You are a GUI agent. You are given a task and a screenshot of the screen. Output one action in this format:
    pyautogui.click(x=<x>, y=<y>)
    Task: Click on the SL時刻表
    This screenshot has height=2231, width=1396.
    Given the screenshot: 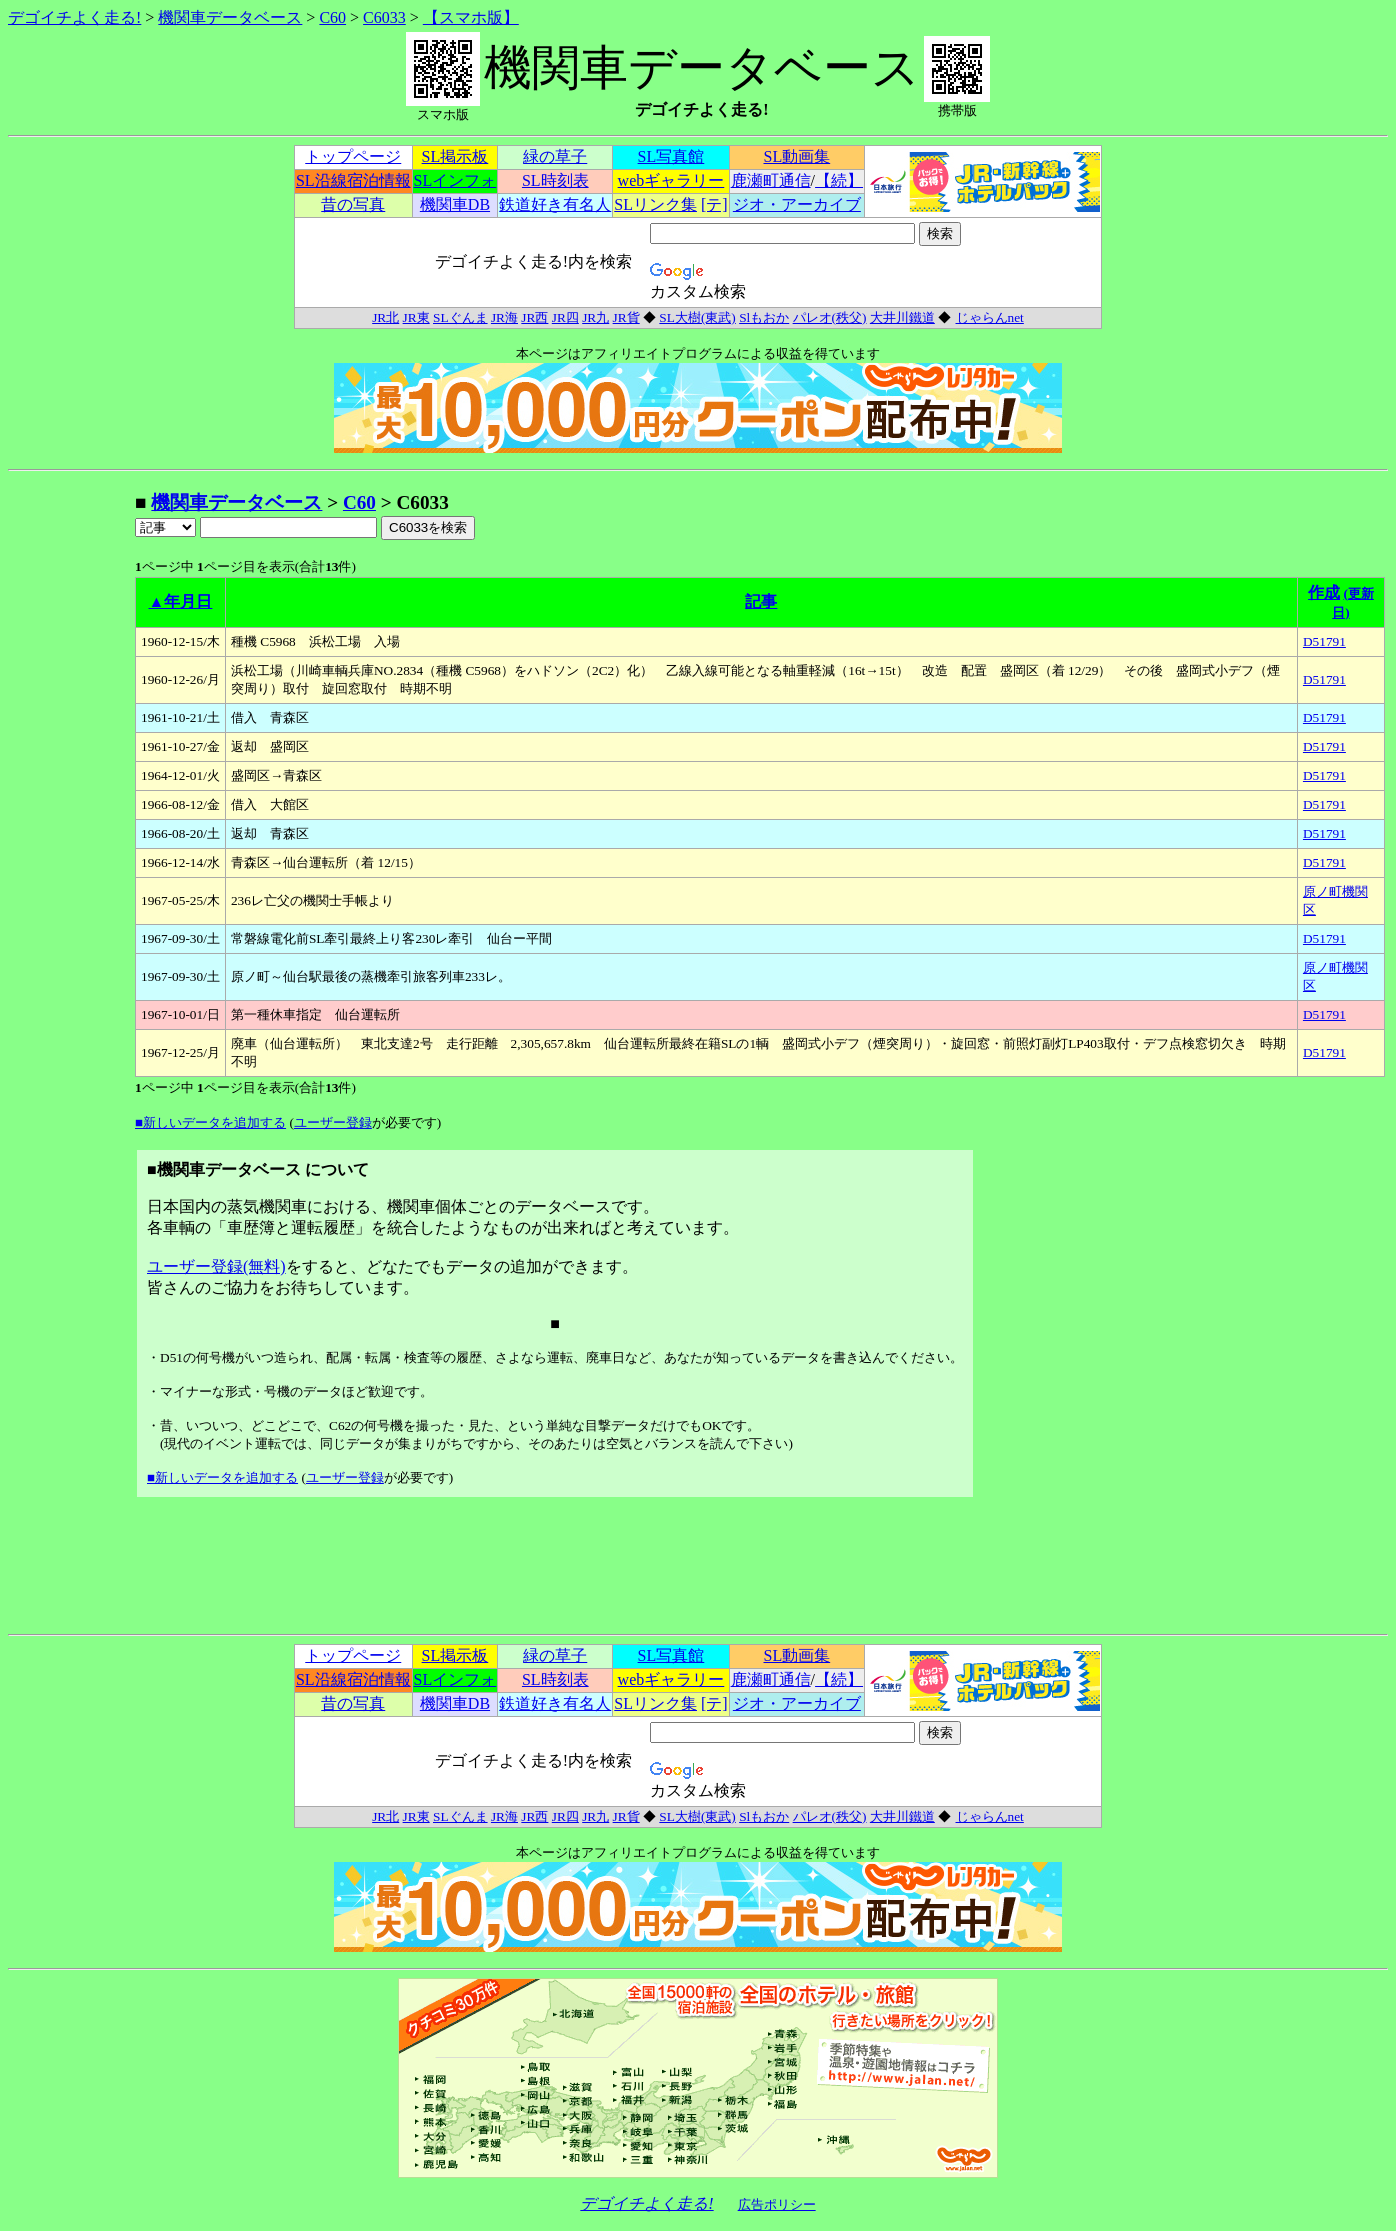 What is the action you would take?
    pyautogui.click(x=555, y=180)
    